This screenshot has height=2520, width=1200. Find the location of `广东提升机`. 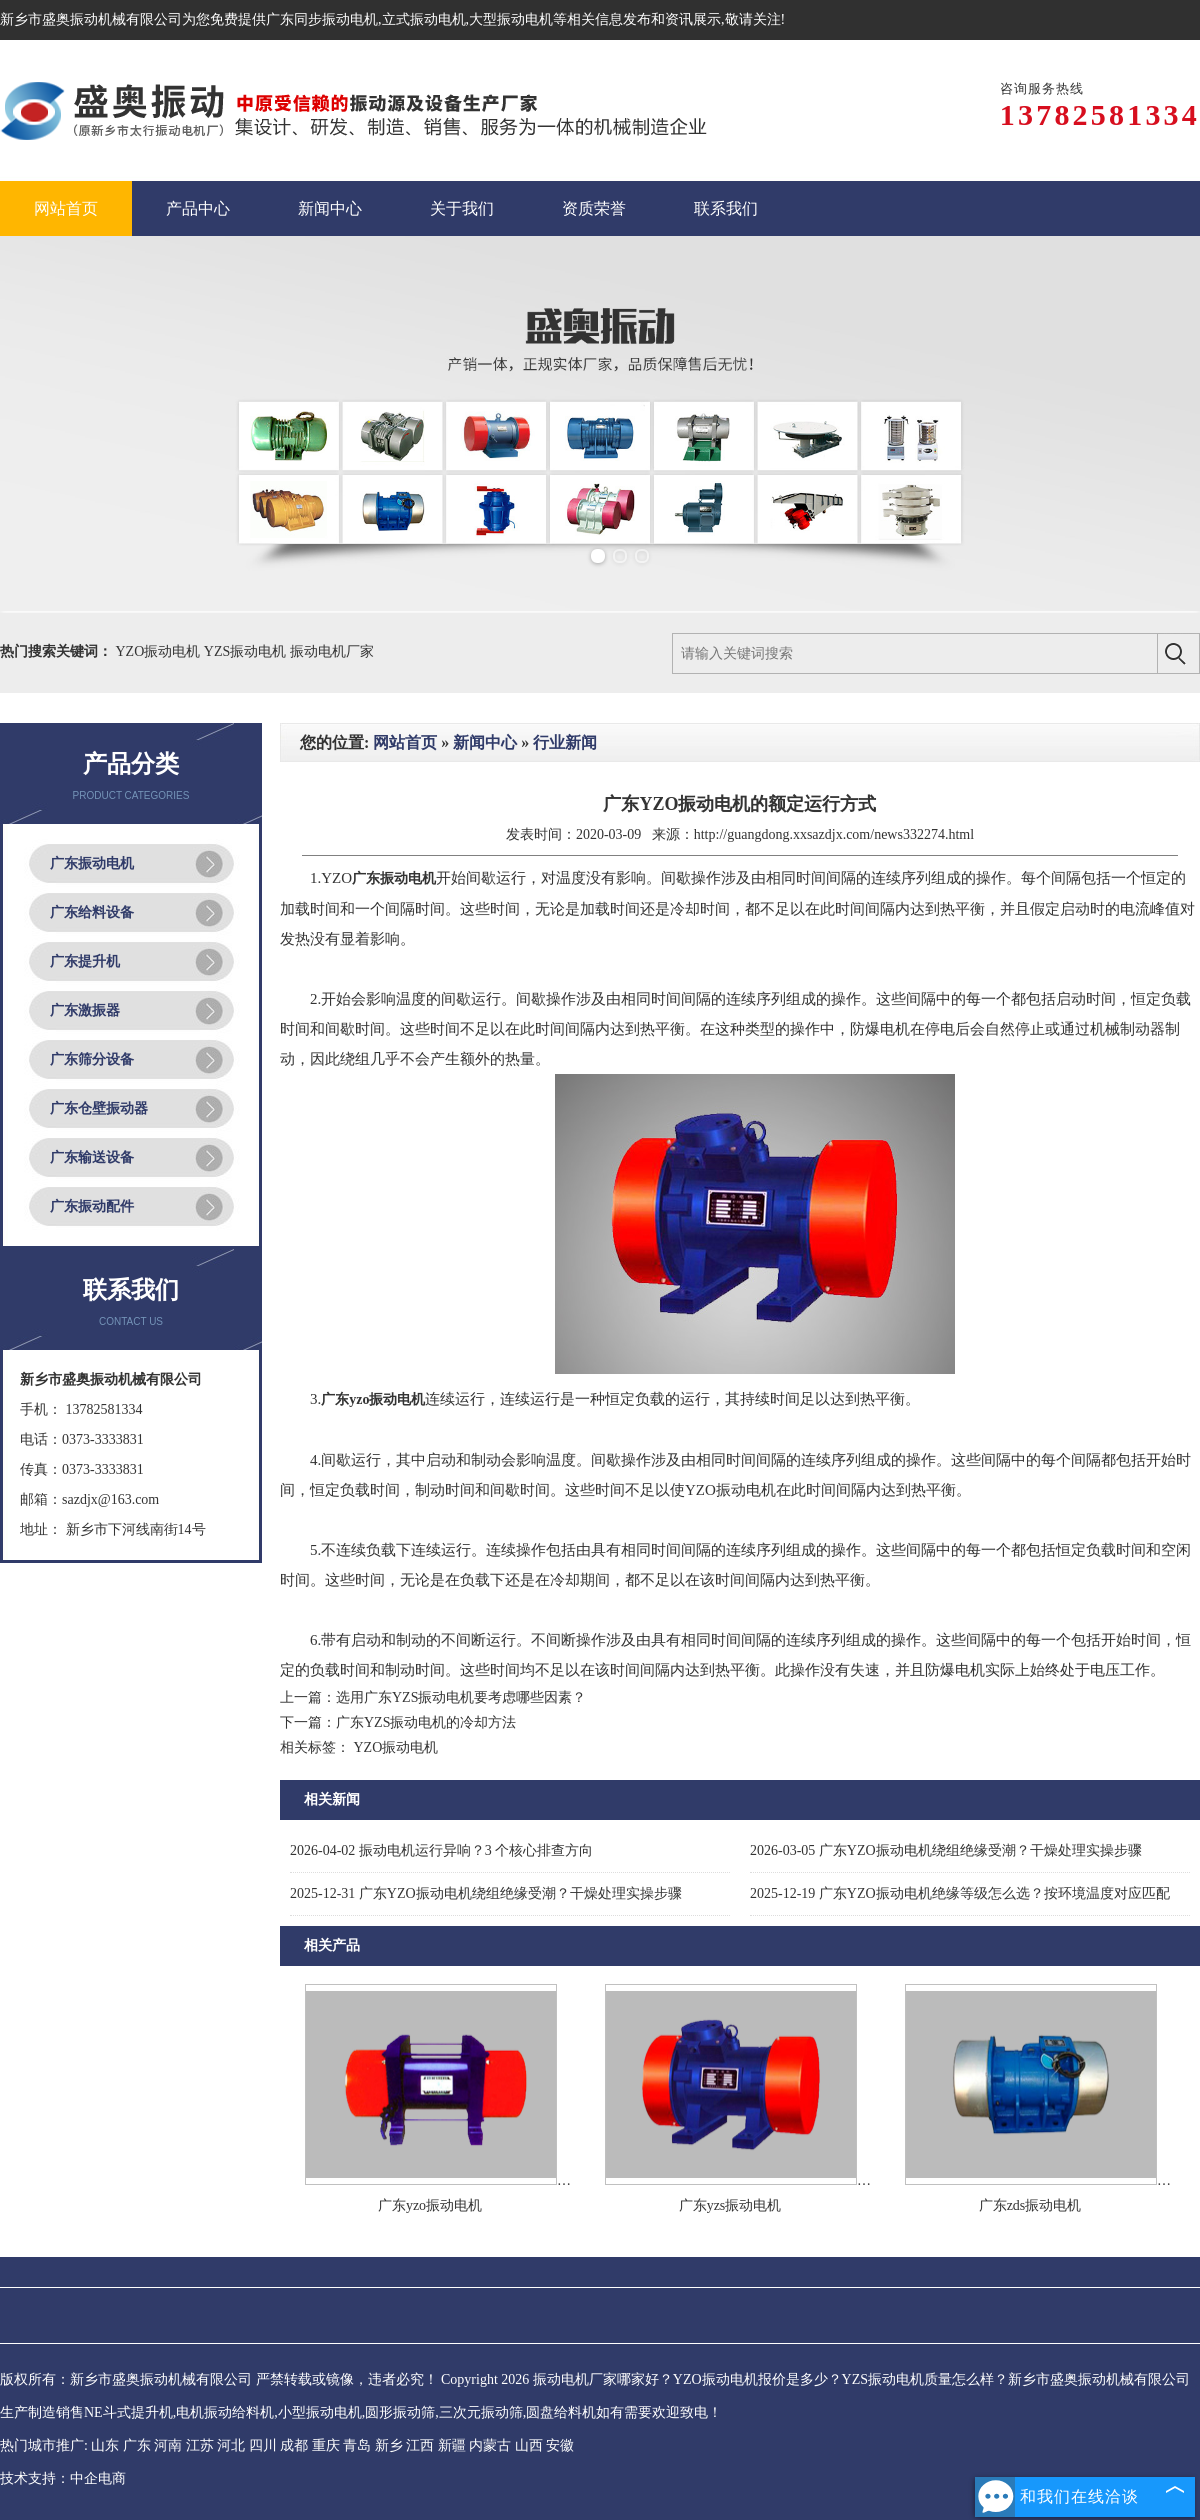

广东提升机 is located at coordinates (85, 961).